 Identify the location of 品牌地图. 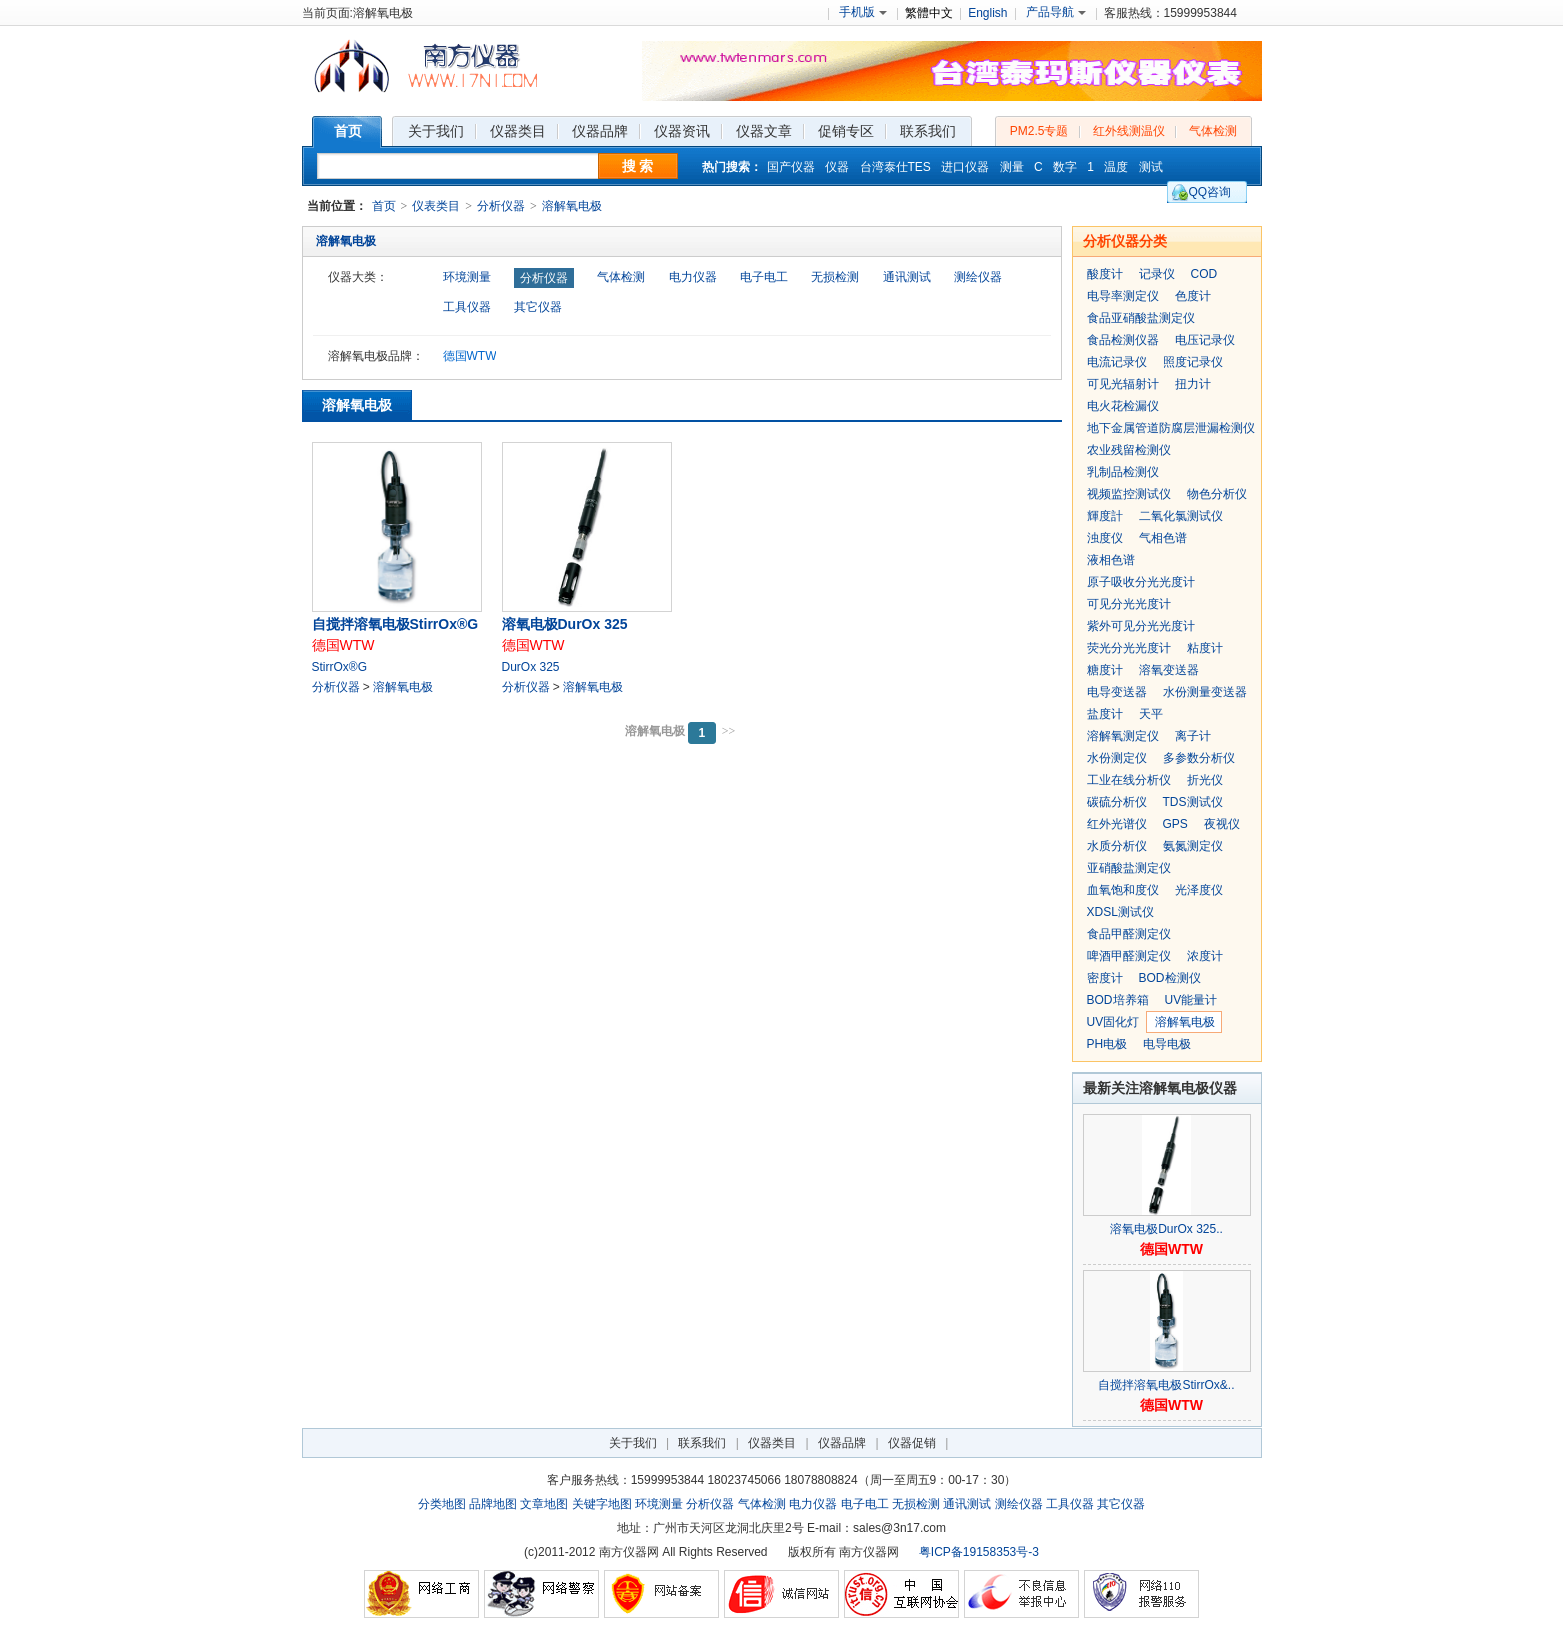
(493, 1504).